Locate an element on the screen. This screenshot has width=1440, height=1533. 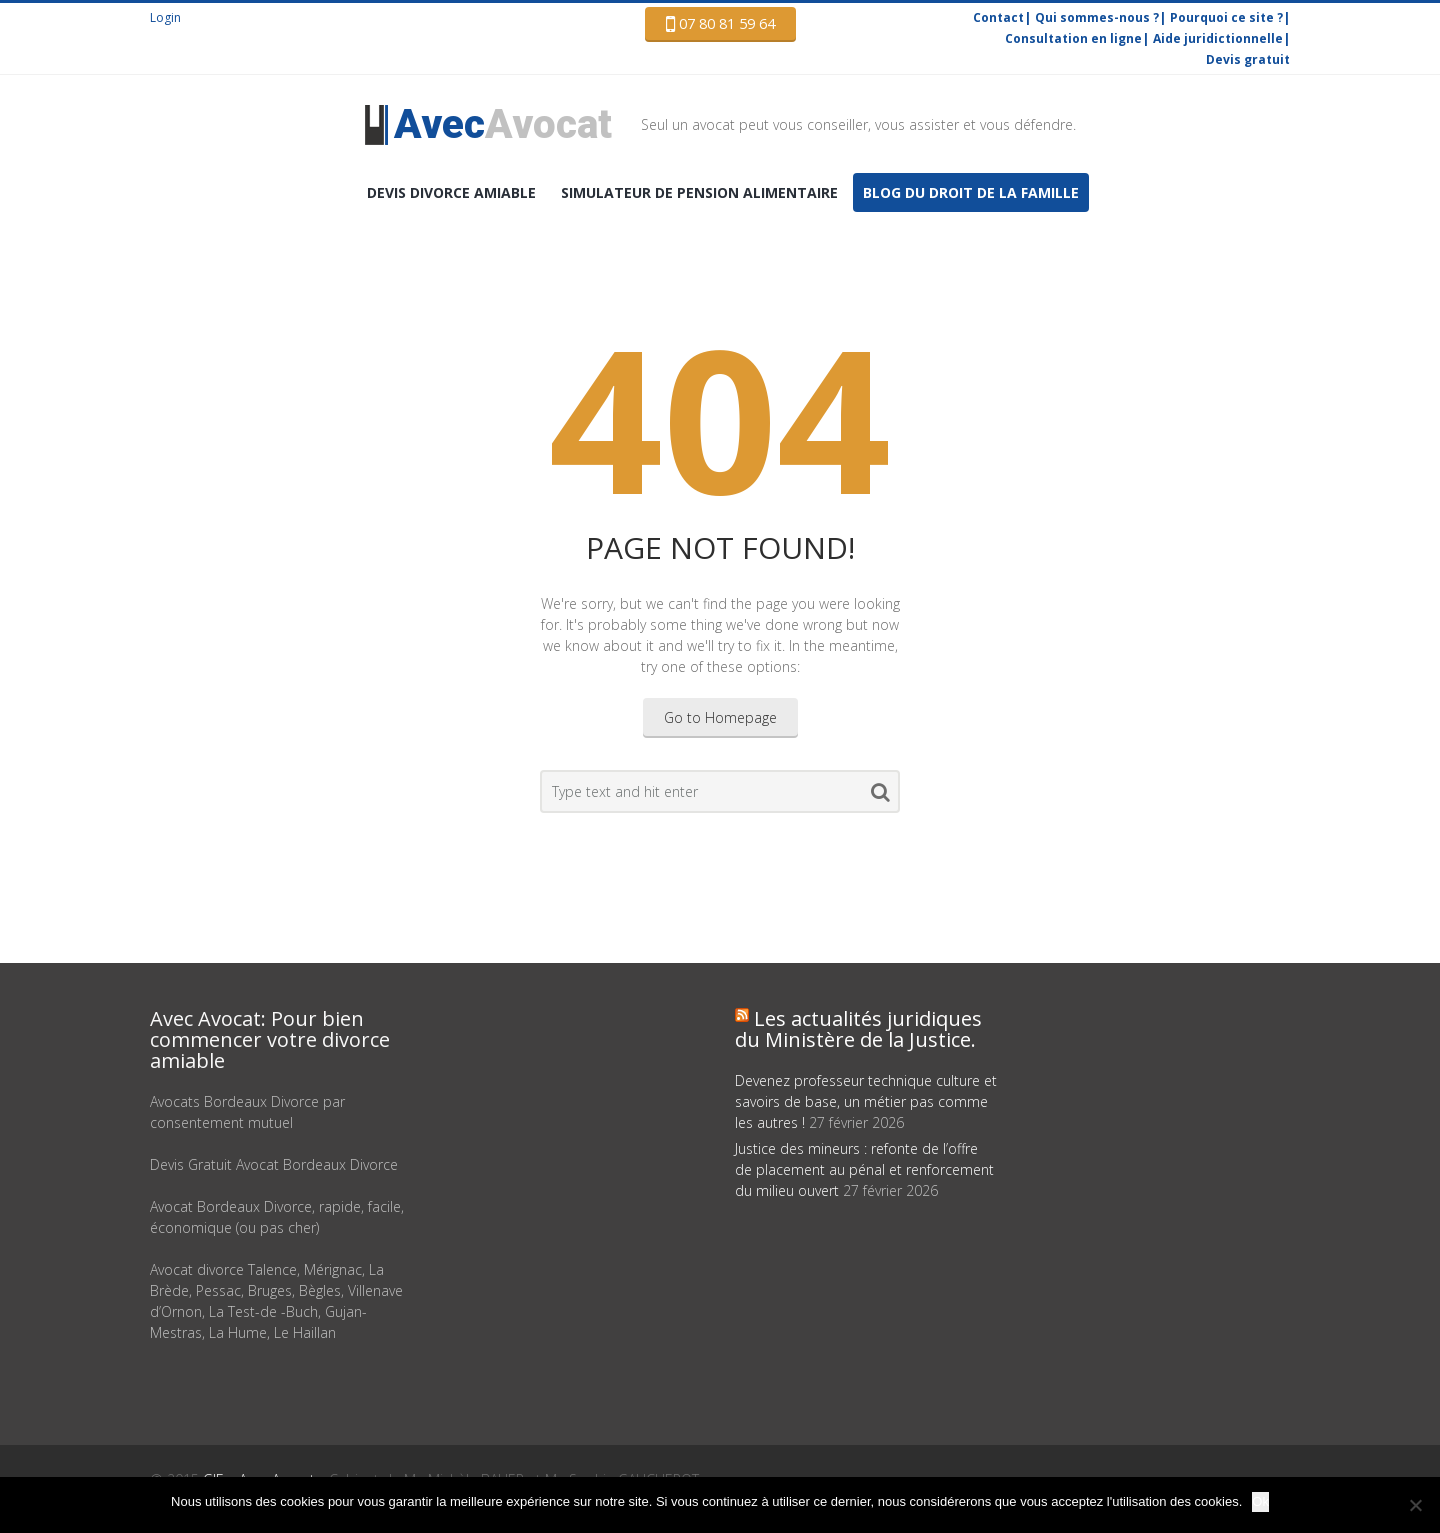
Devis gratuit is located at coordinates (1248, 59).